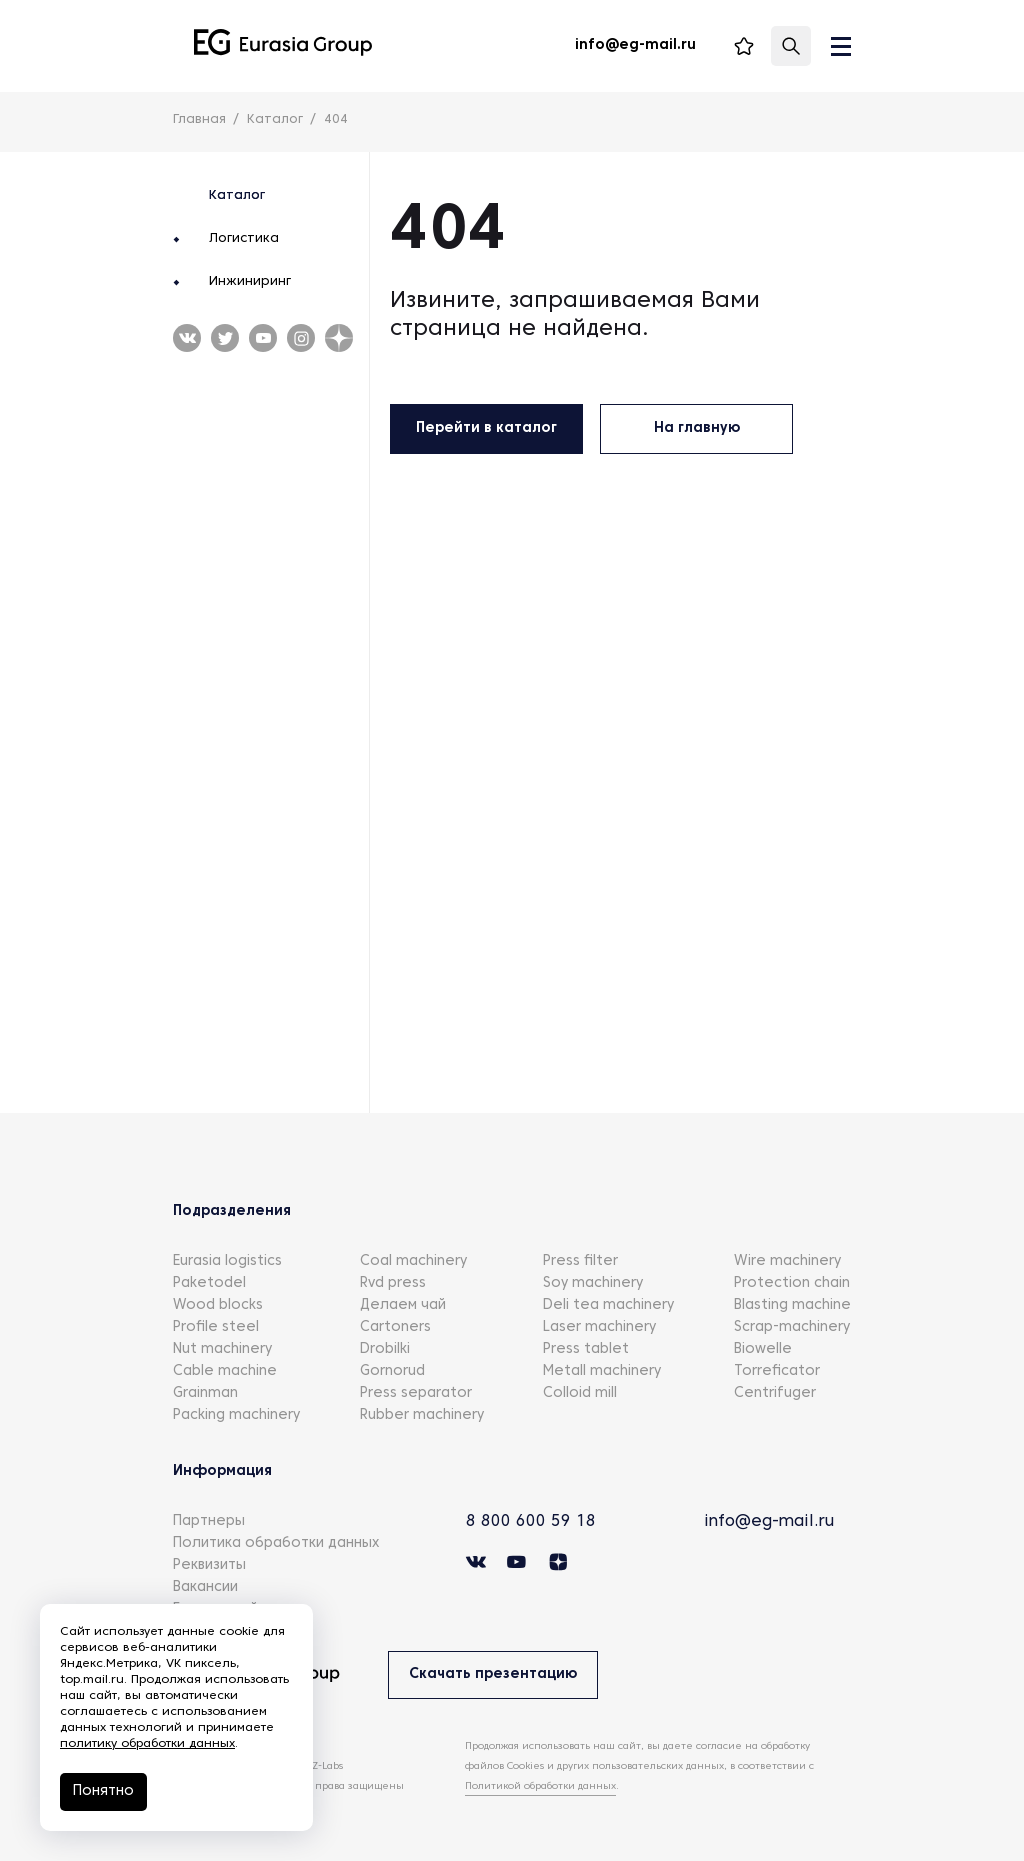 The image size is (1024, 1861). I want to click on Скачать презентацию, so click(493, 1674).